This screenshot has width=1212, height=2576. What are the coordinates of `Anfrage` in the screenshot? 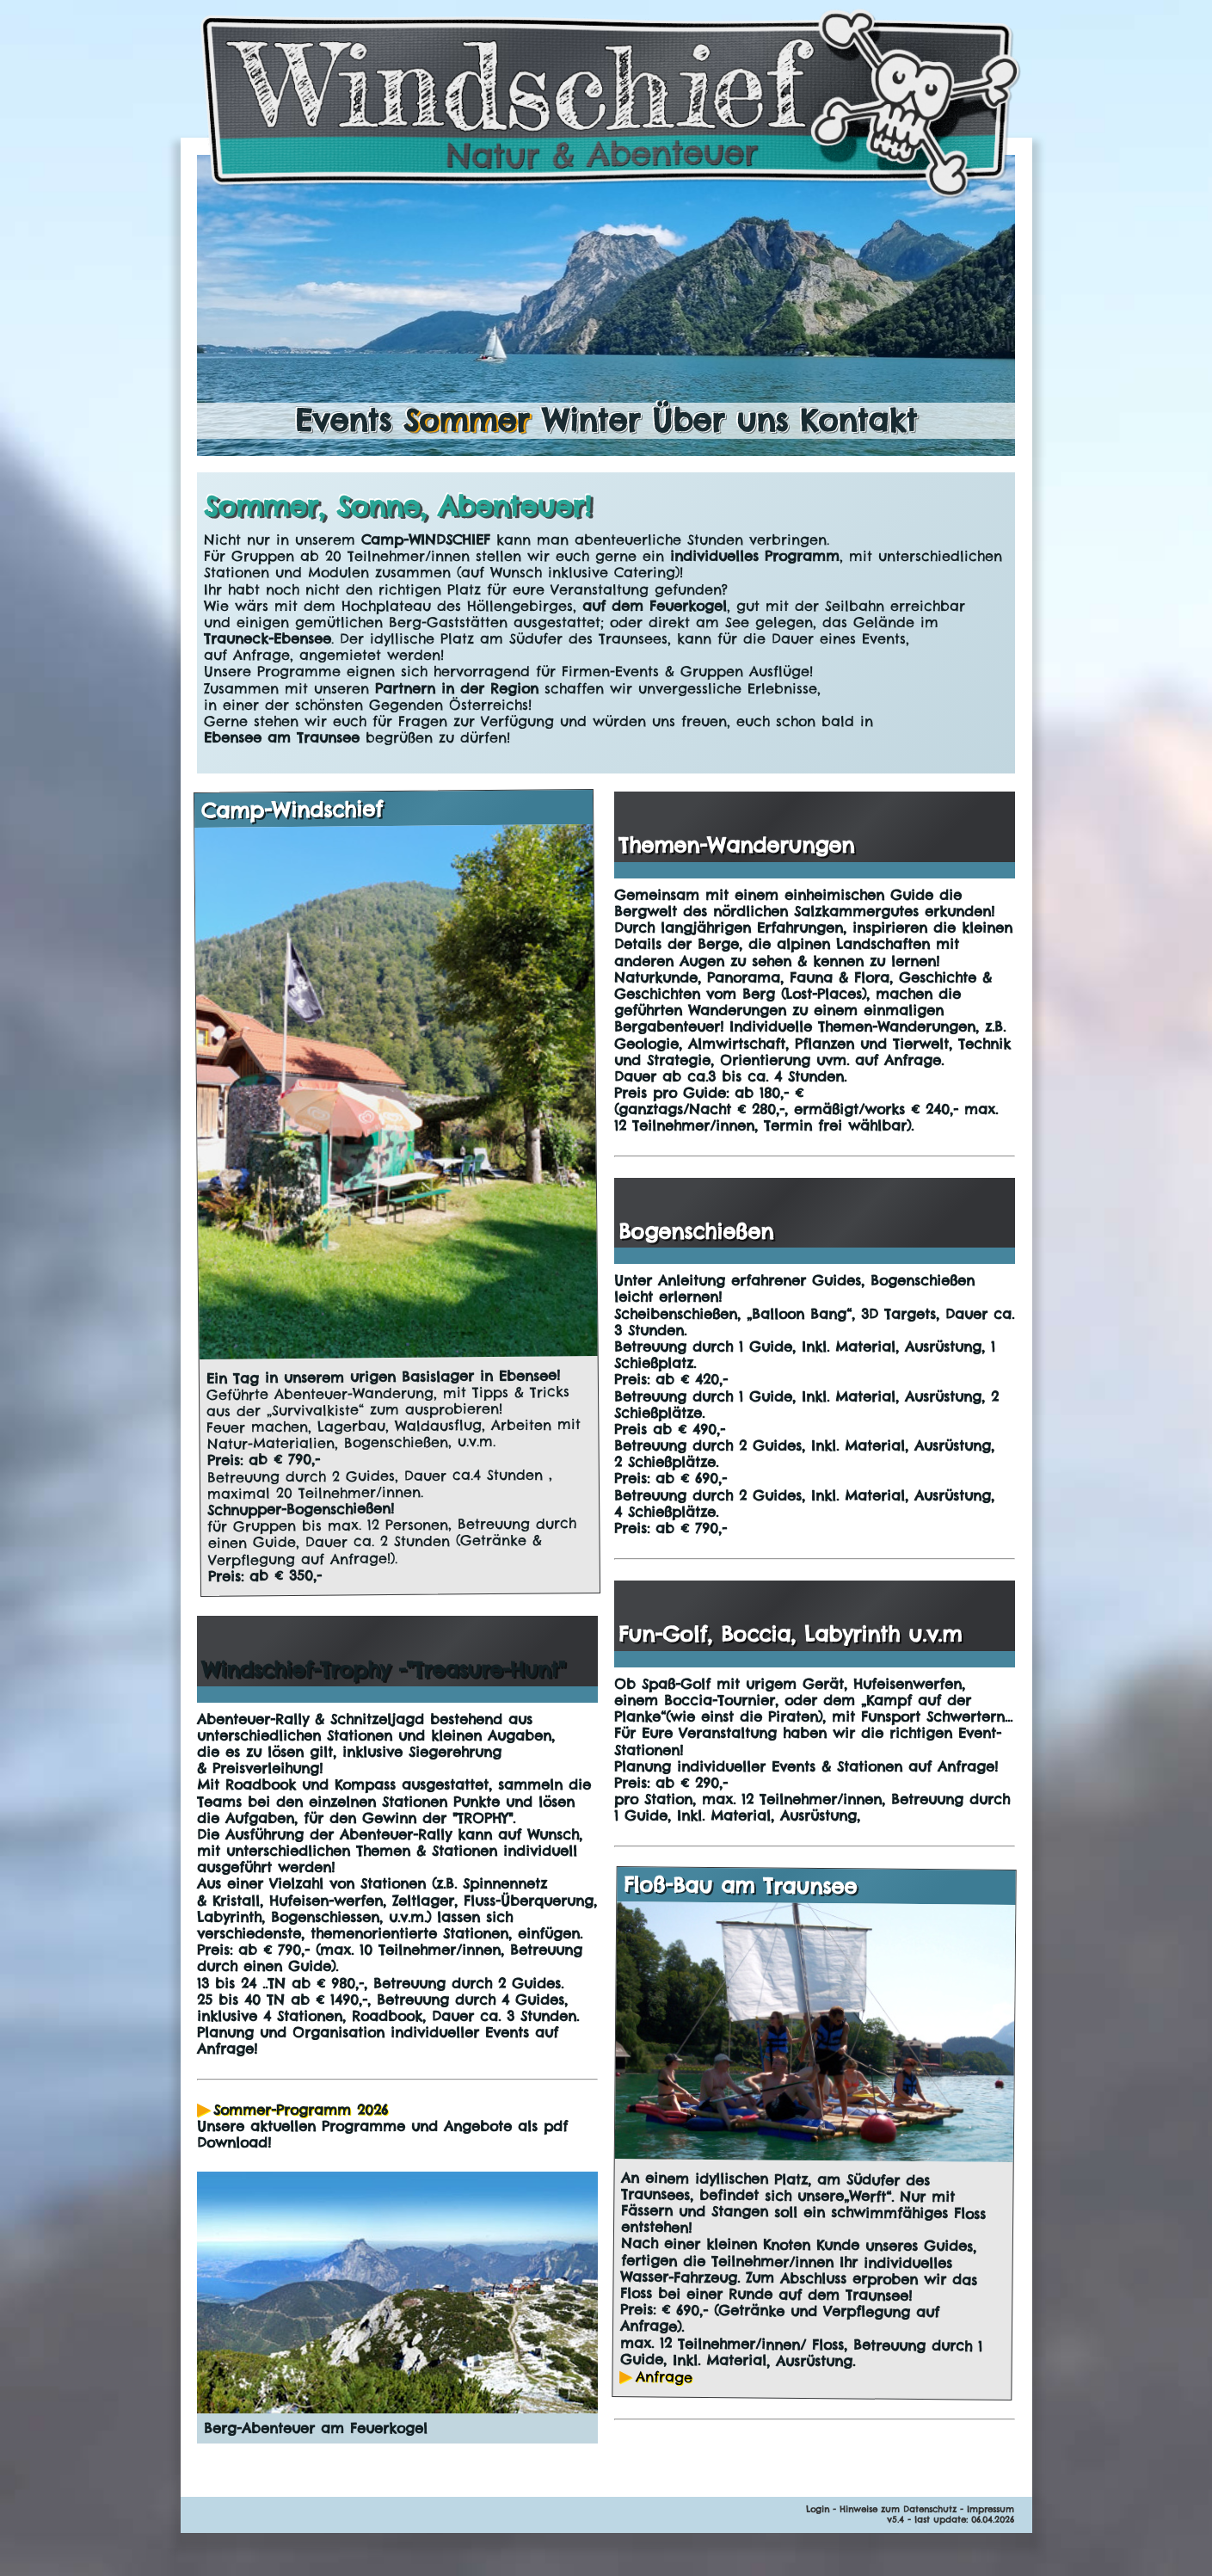 It's located at (665, 2377).